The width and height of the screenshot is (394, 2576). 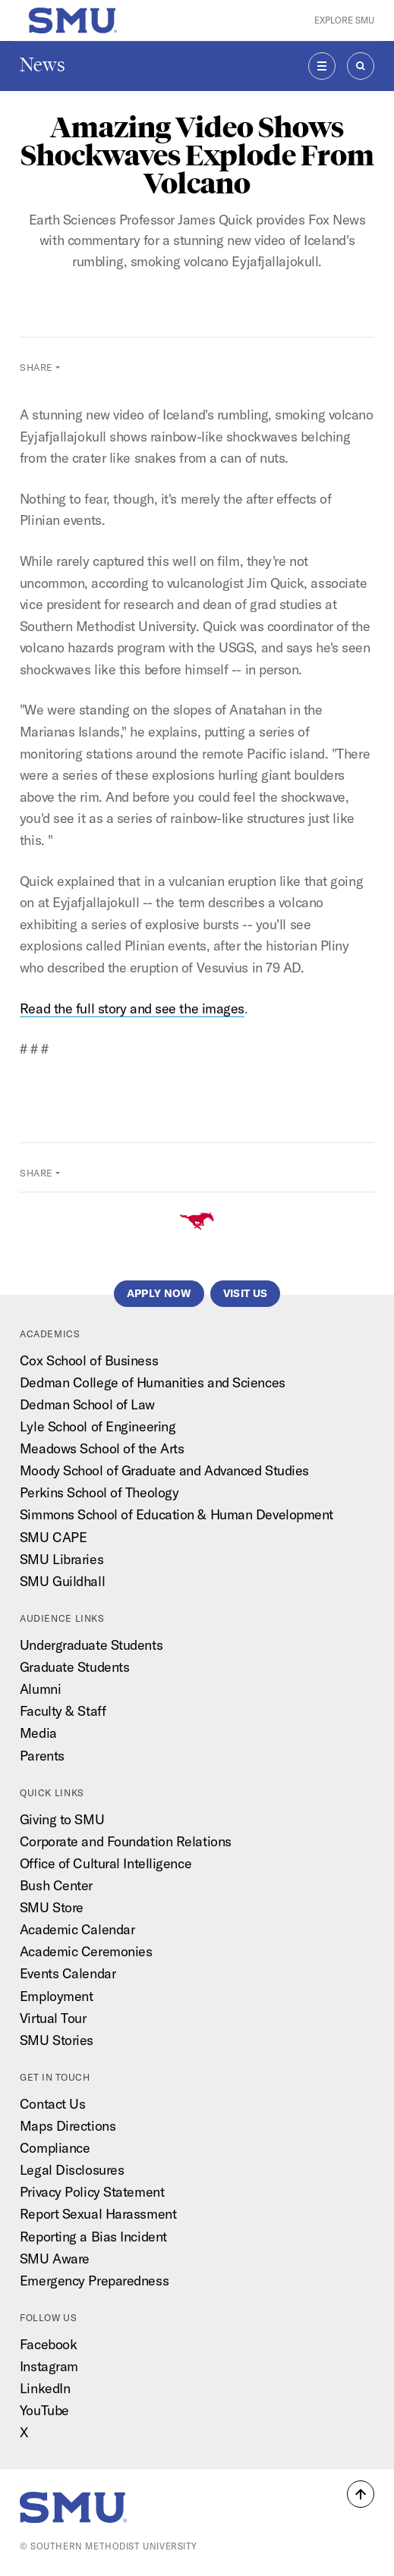 I want to click on SMU Store, so click(x=52, y=1907).